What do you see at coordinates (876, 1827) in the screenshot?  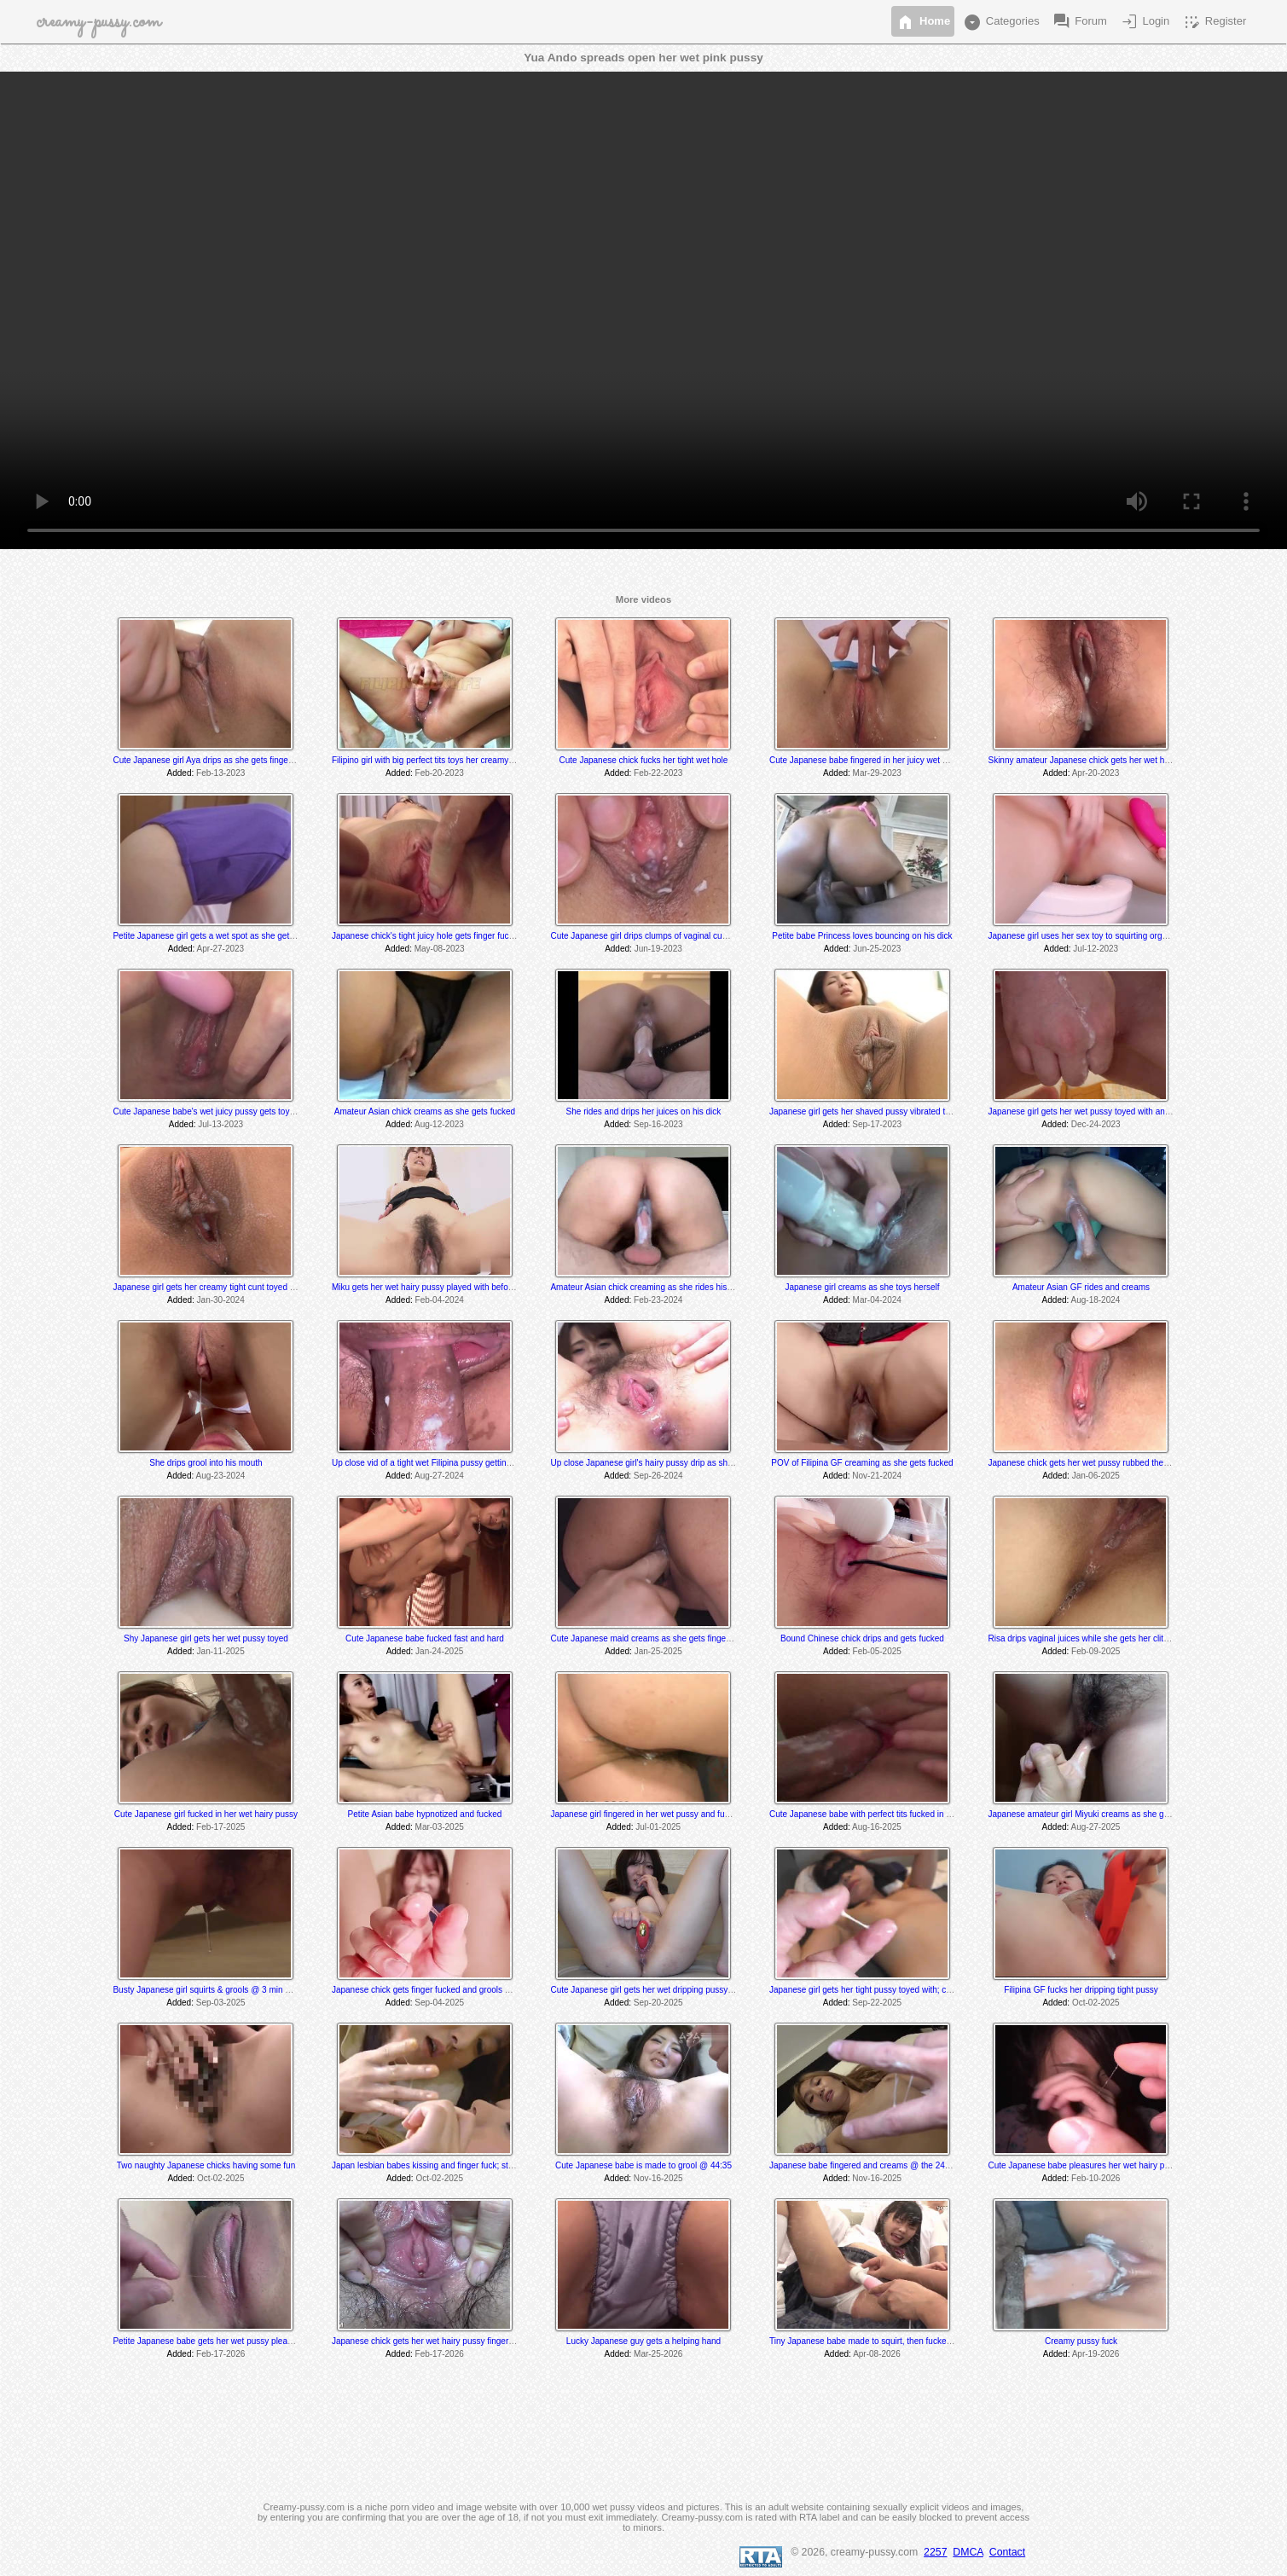 I see `Aug-16-2025` at bounding box center [876, 1827].